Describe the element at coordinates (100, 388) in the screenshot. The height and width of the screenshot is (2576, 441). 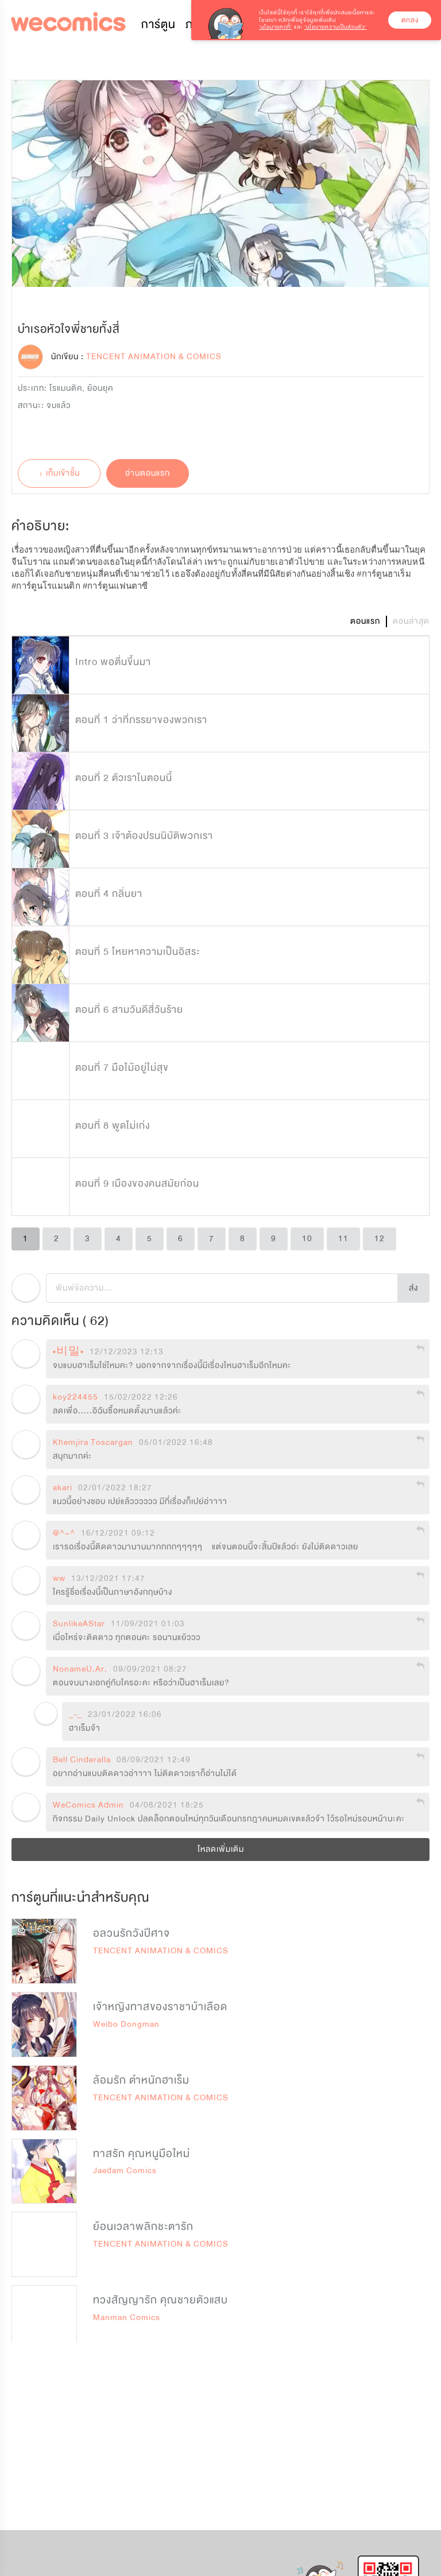
I see `ย้อนยุค` at that location.